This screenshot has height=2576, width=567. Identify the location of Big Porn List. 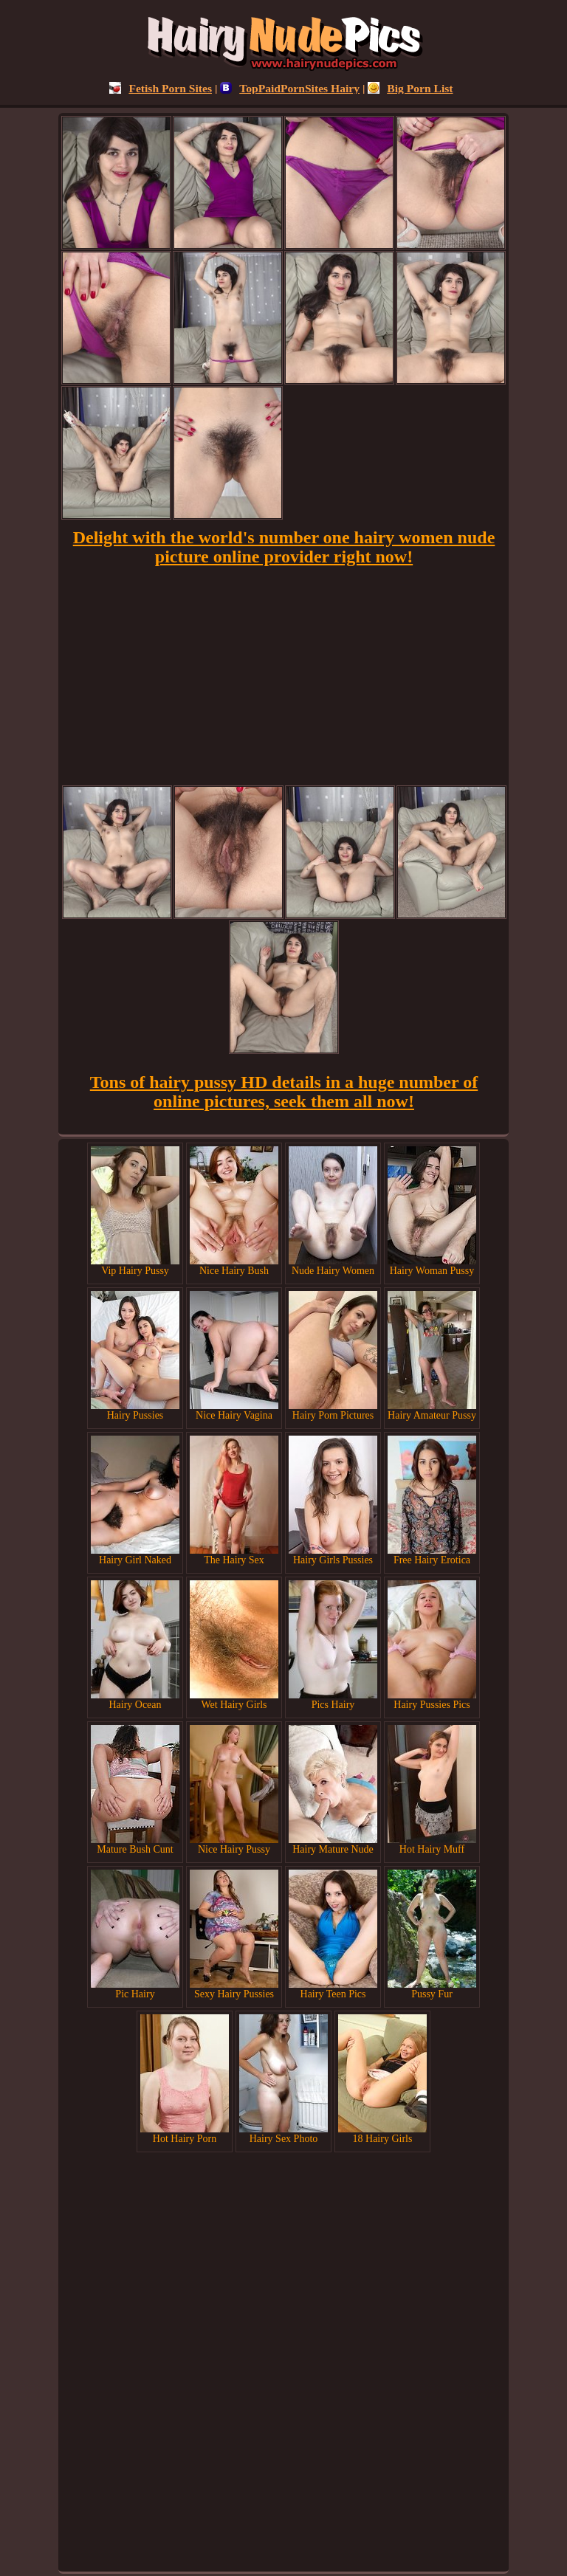
(410, 88).